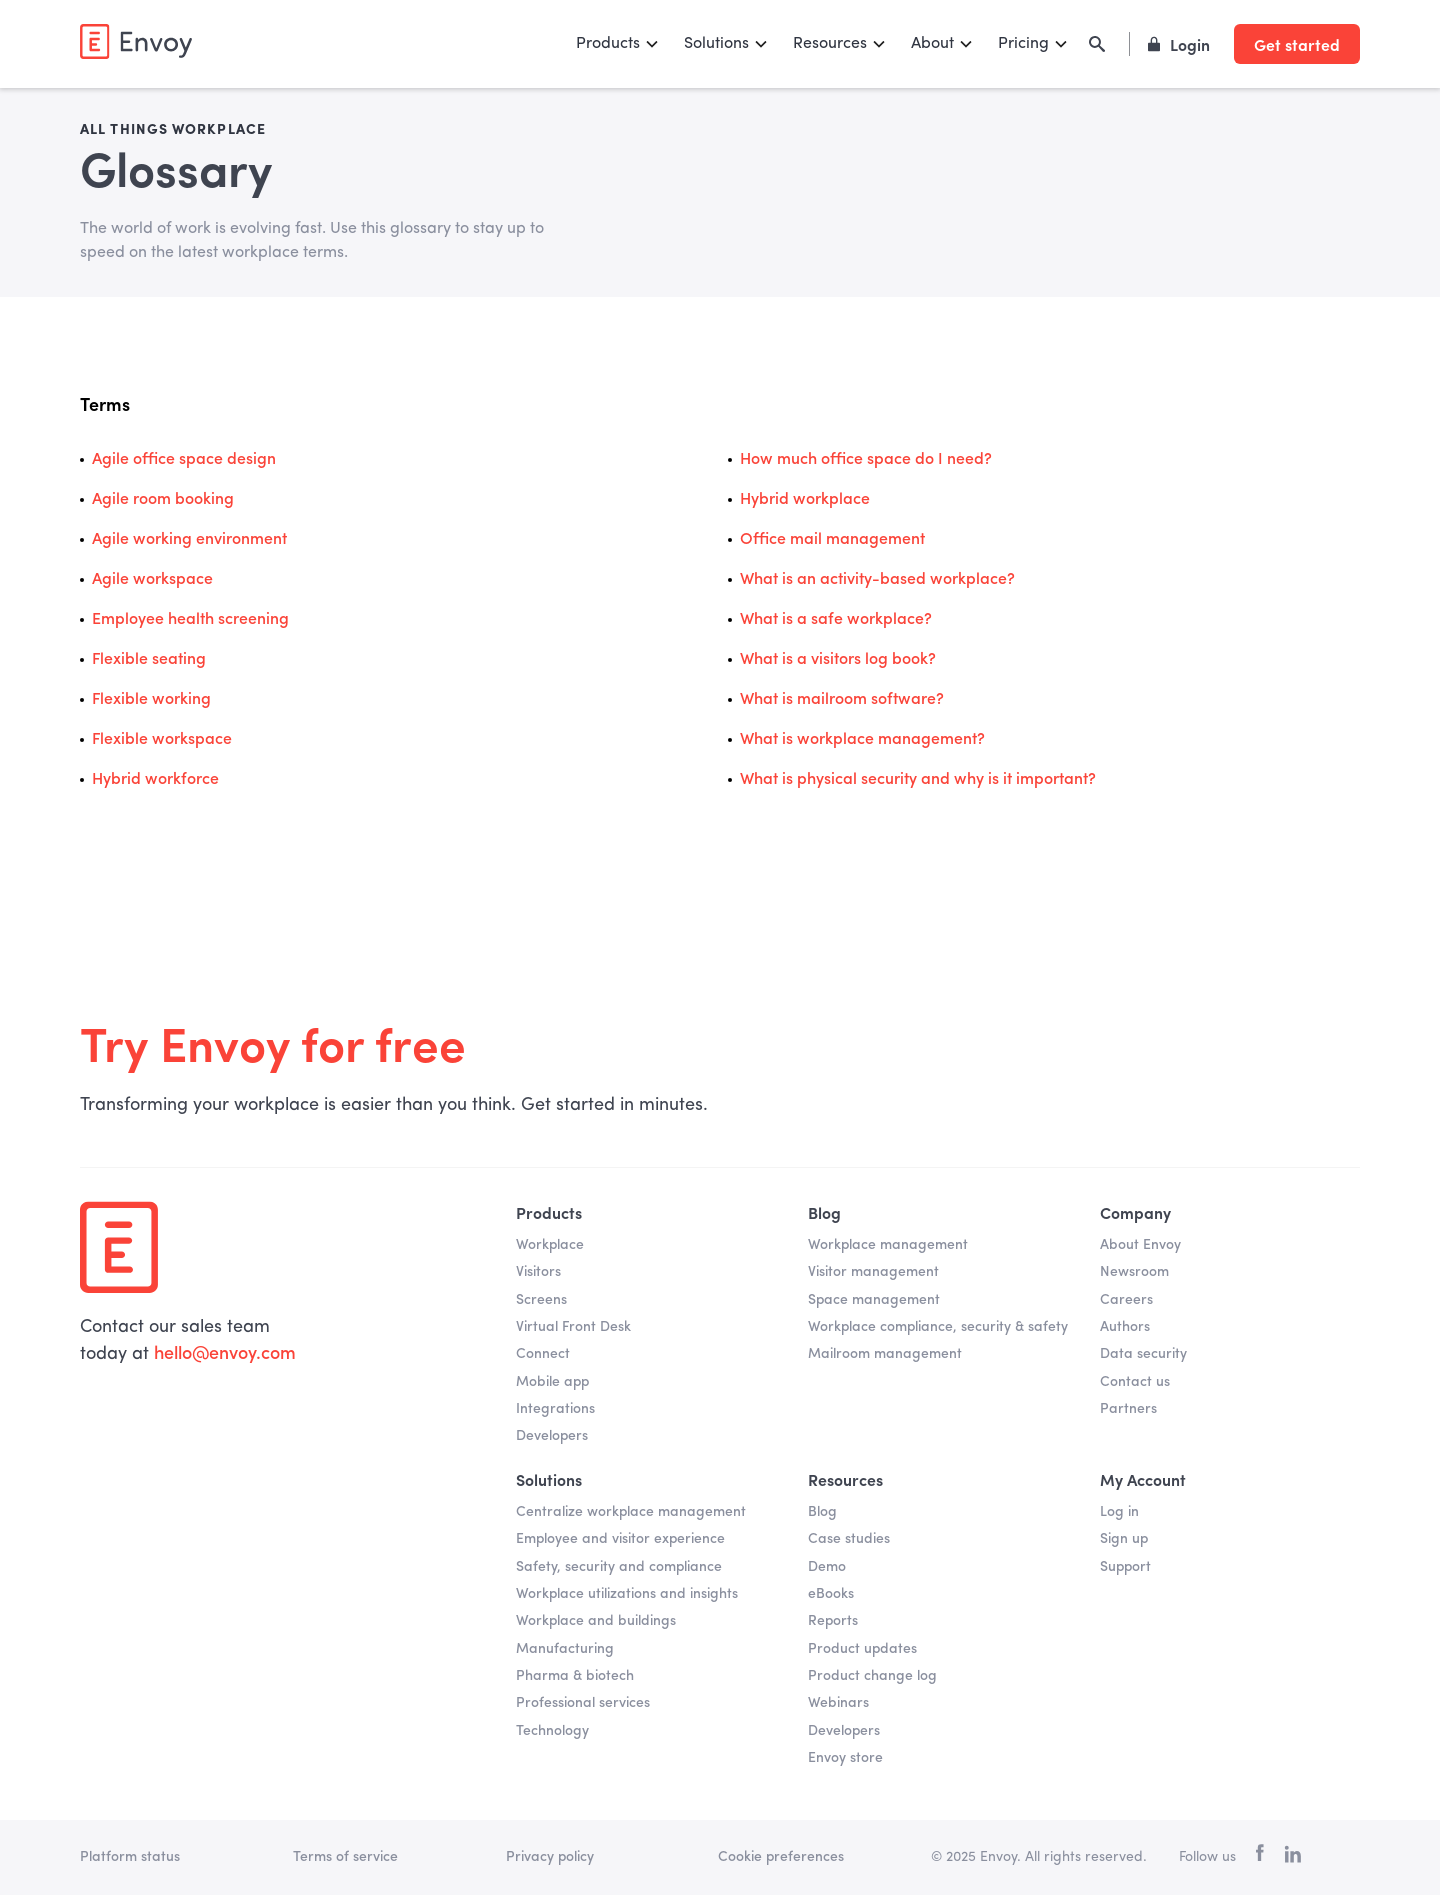 The image size is (1440, 1895). What do you see at coordinates (866, 460) in the screenshot?
I see `How much office space do I need?` at bounding box center [866, 460].